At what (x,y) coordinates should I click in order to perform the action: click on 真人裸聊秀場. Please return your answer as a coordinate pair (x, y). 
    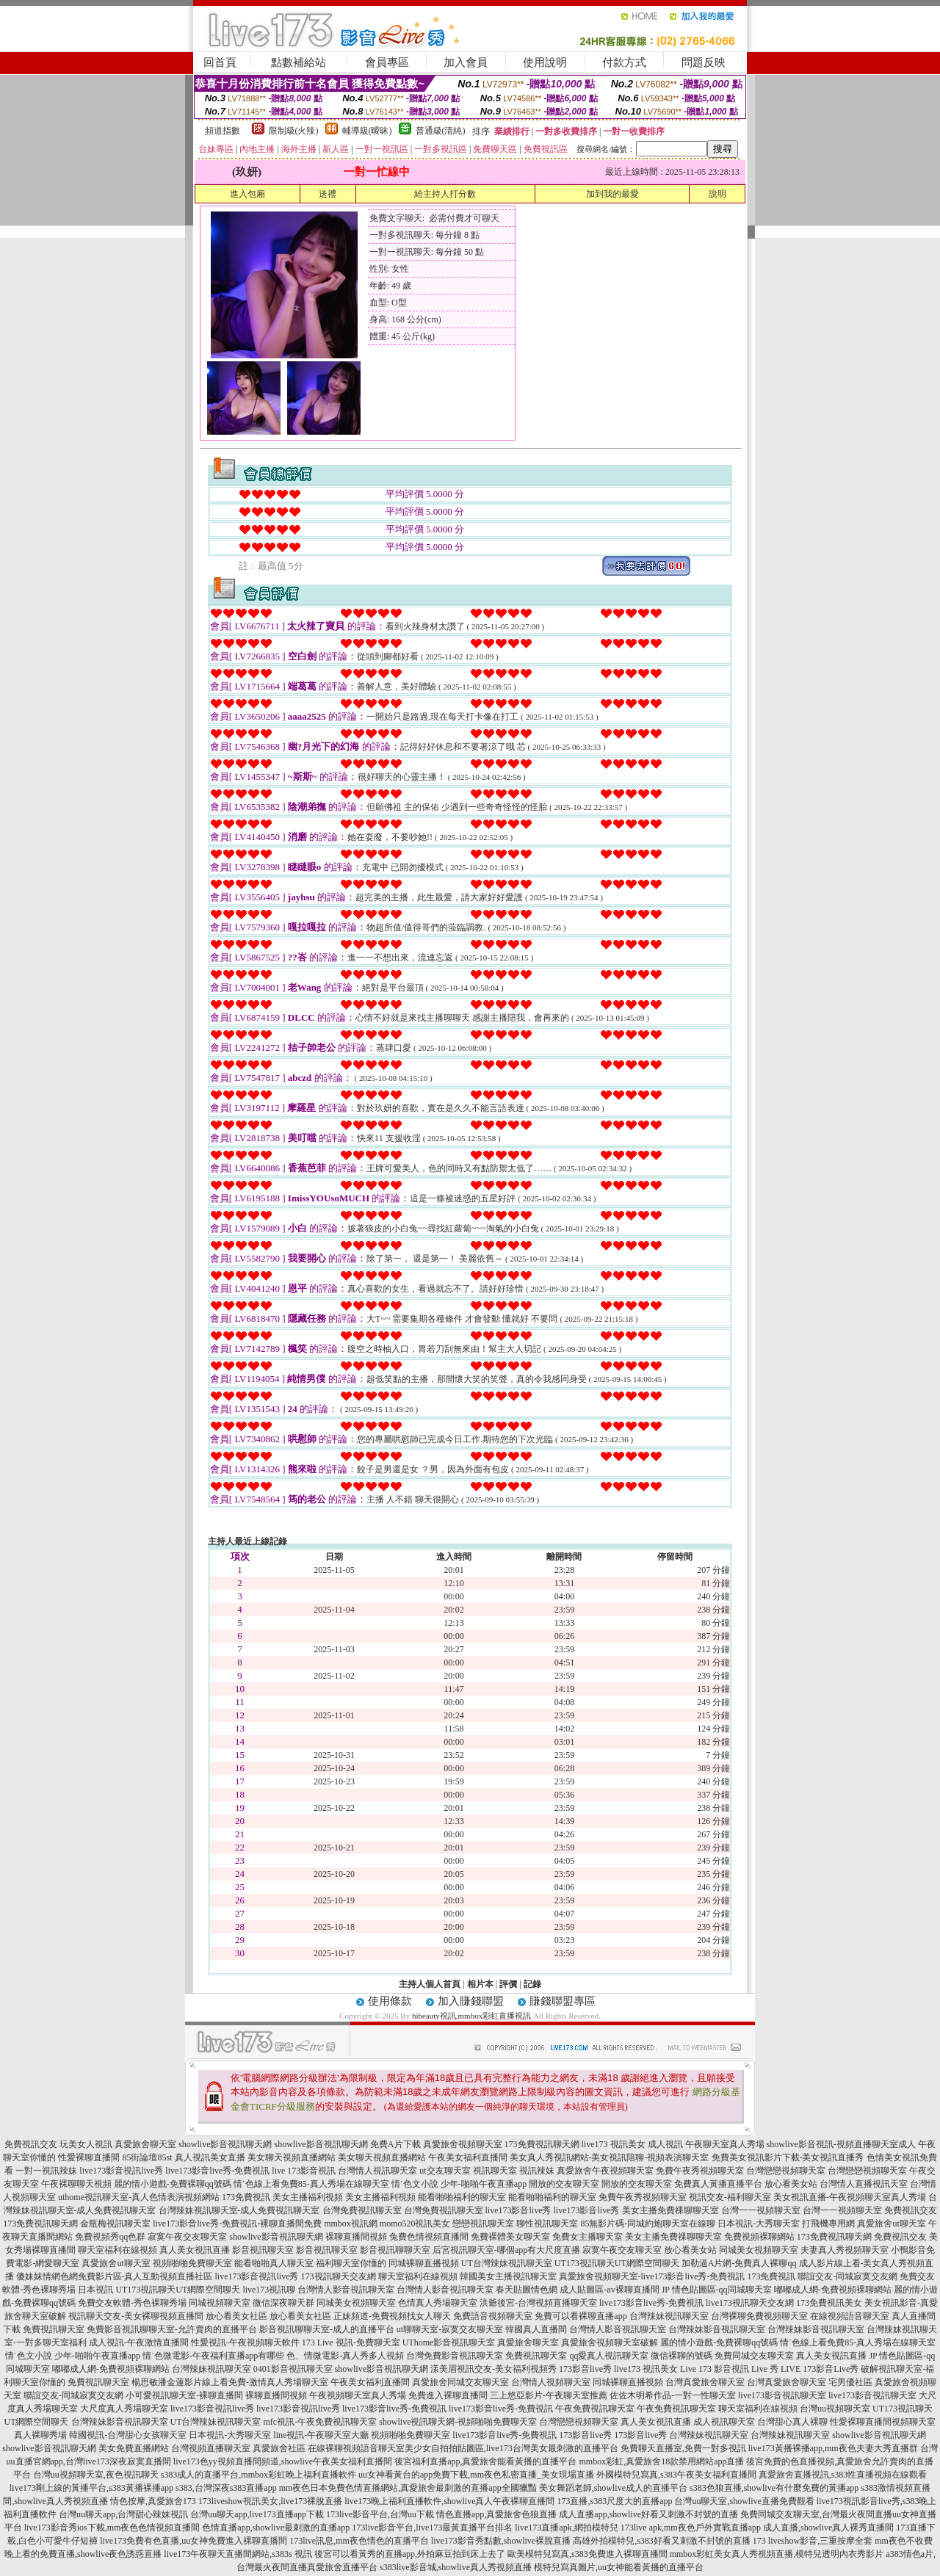
    Looking at the image, I should click on (40, 2435).